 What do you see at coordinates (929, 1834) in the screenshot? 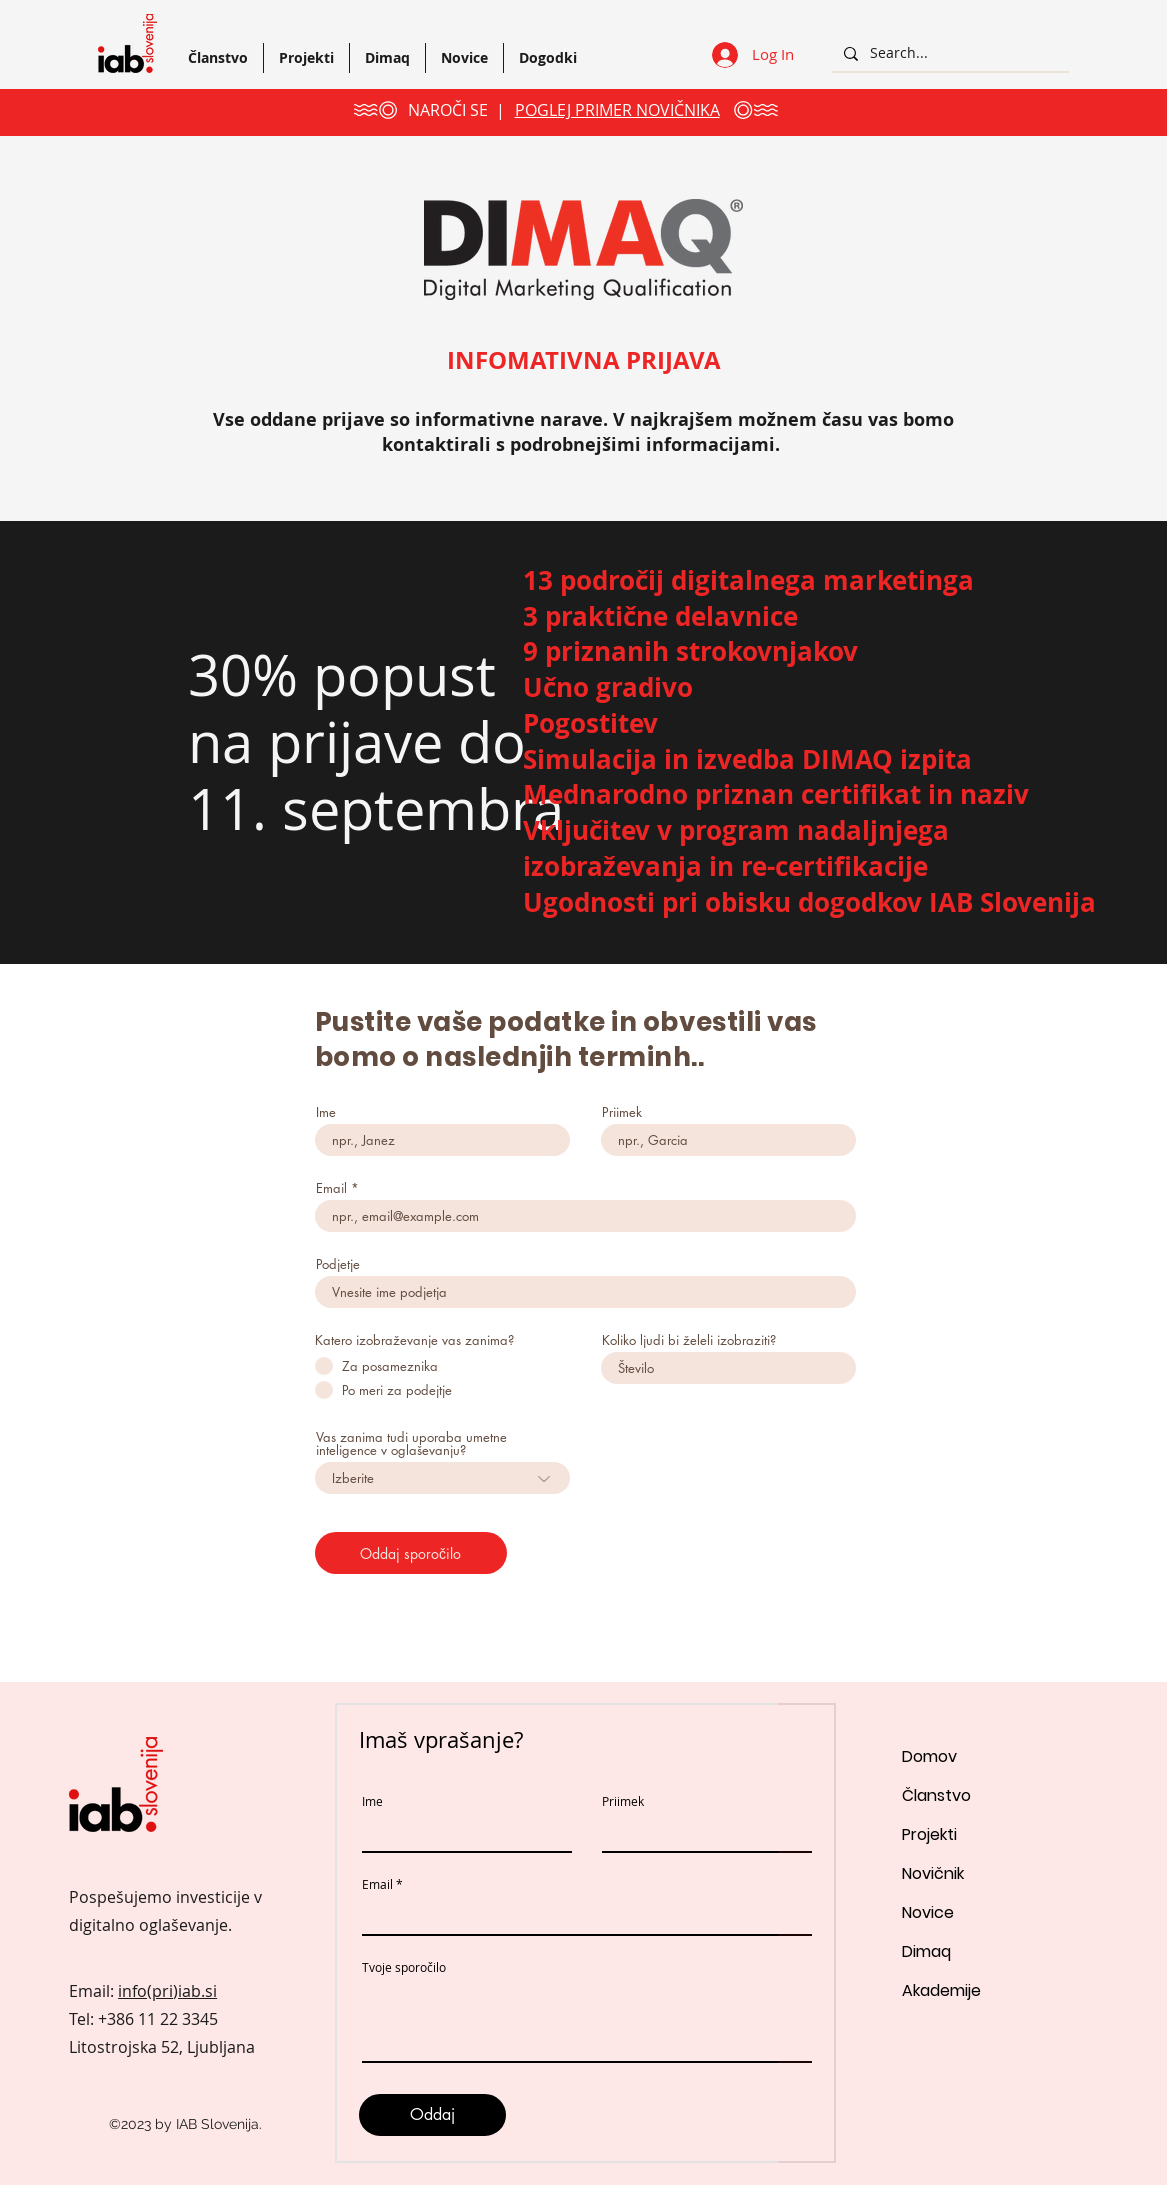
I see `Projekti` at bounding box center [929, 1834].